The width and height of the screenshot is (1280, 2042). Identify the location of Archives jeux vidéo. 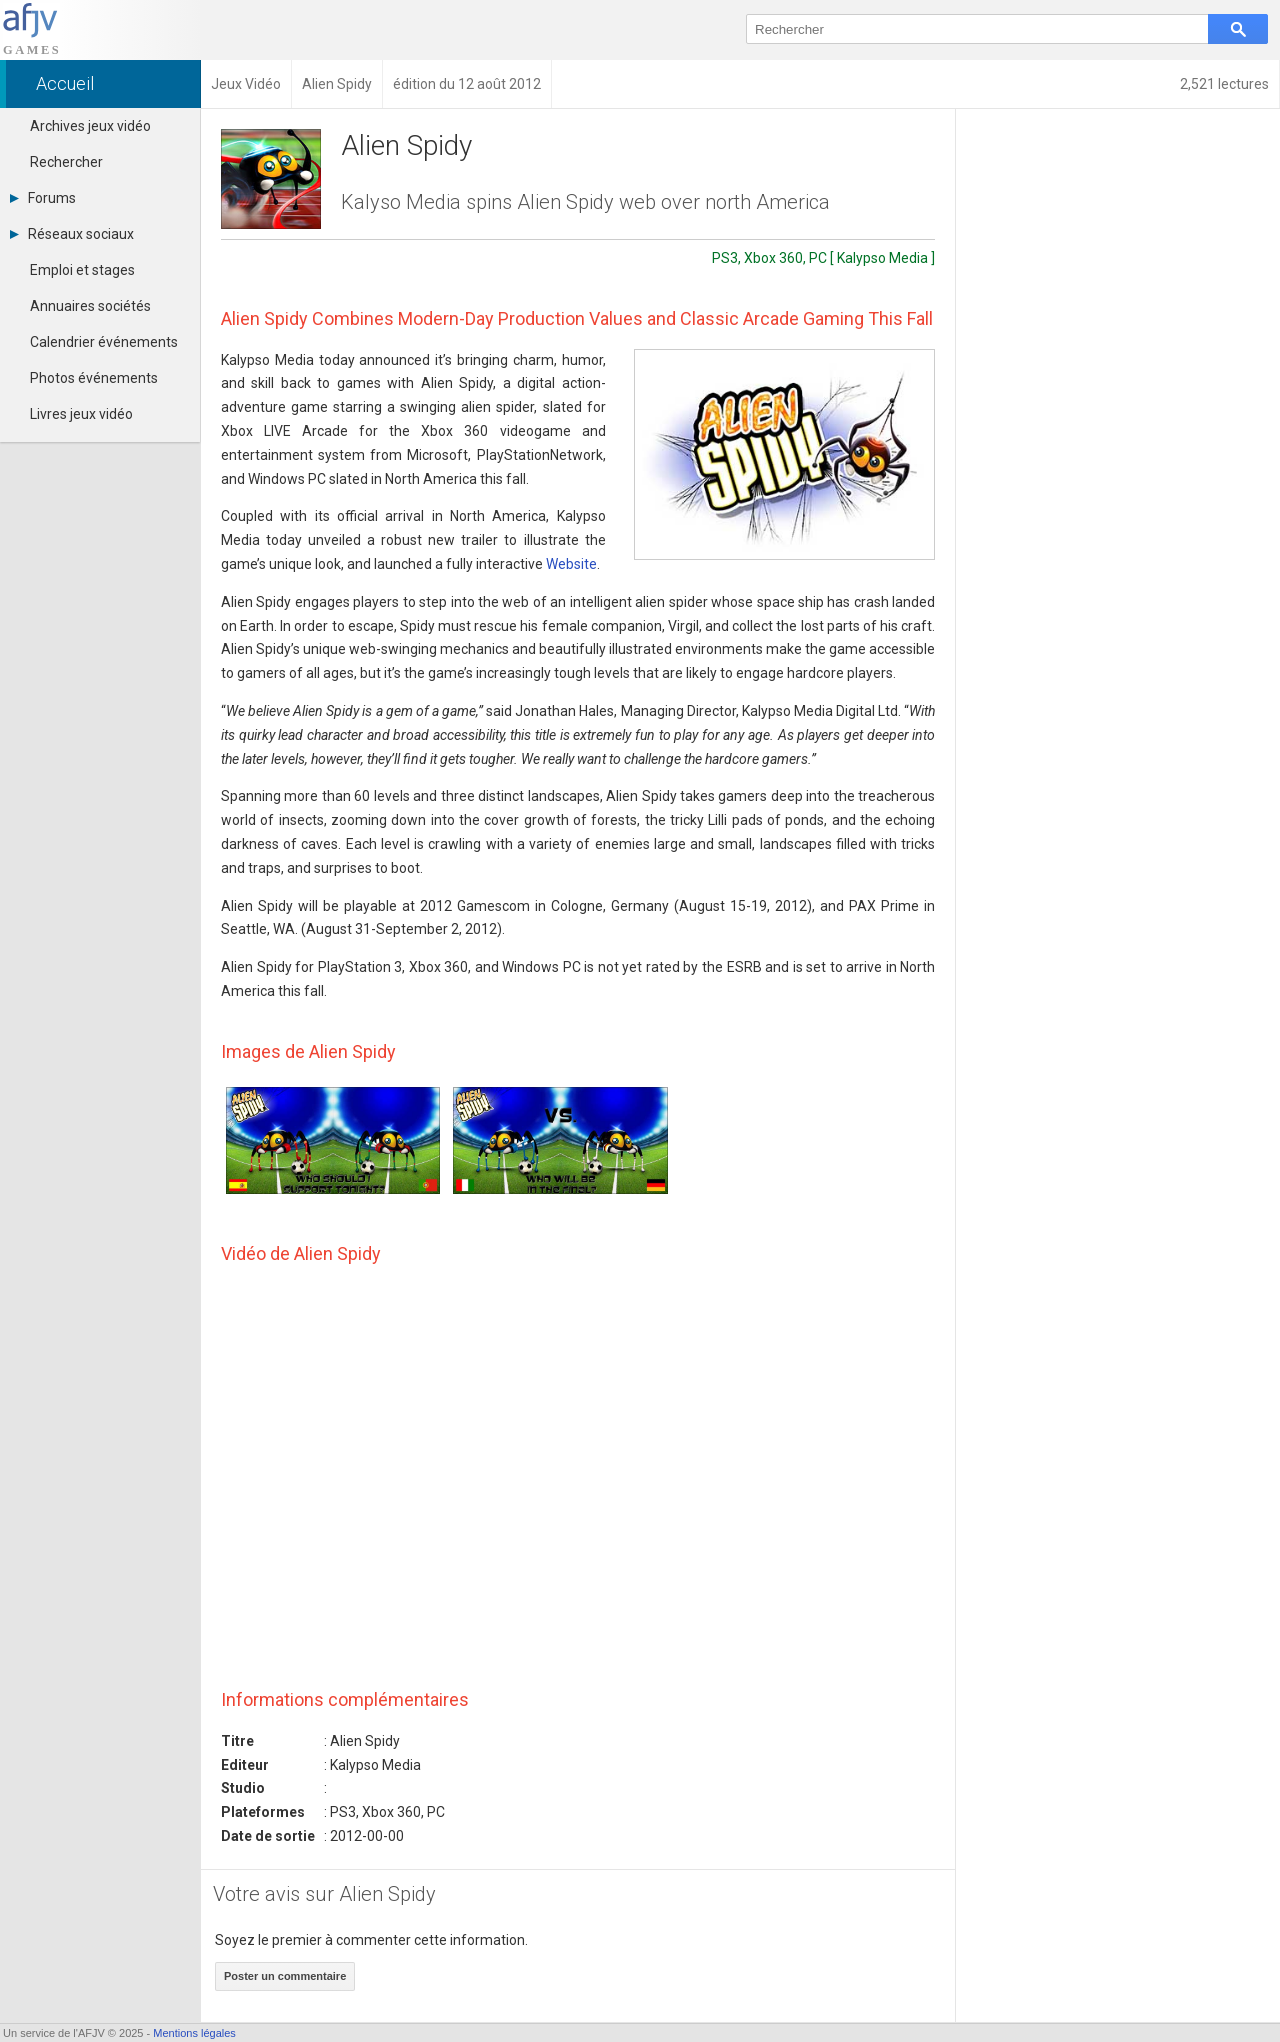
(90, 126).